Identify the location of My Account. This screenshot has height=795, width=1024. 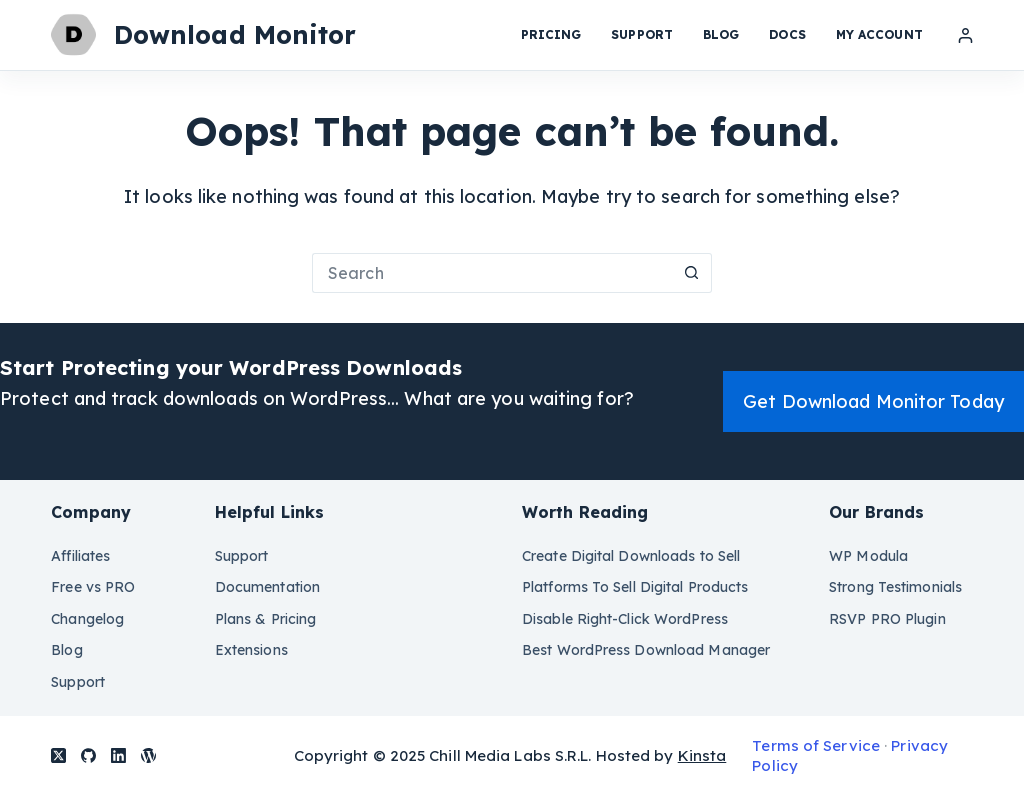
(879, 34).